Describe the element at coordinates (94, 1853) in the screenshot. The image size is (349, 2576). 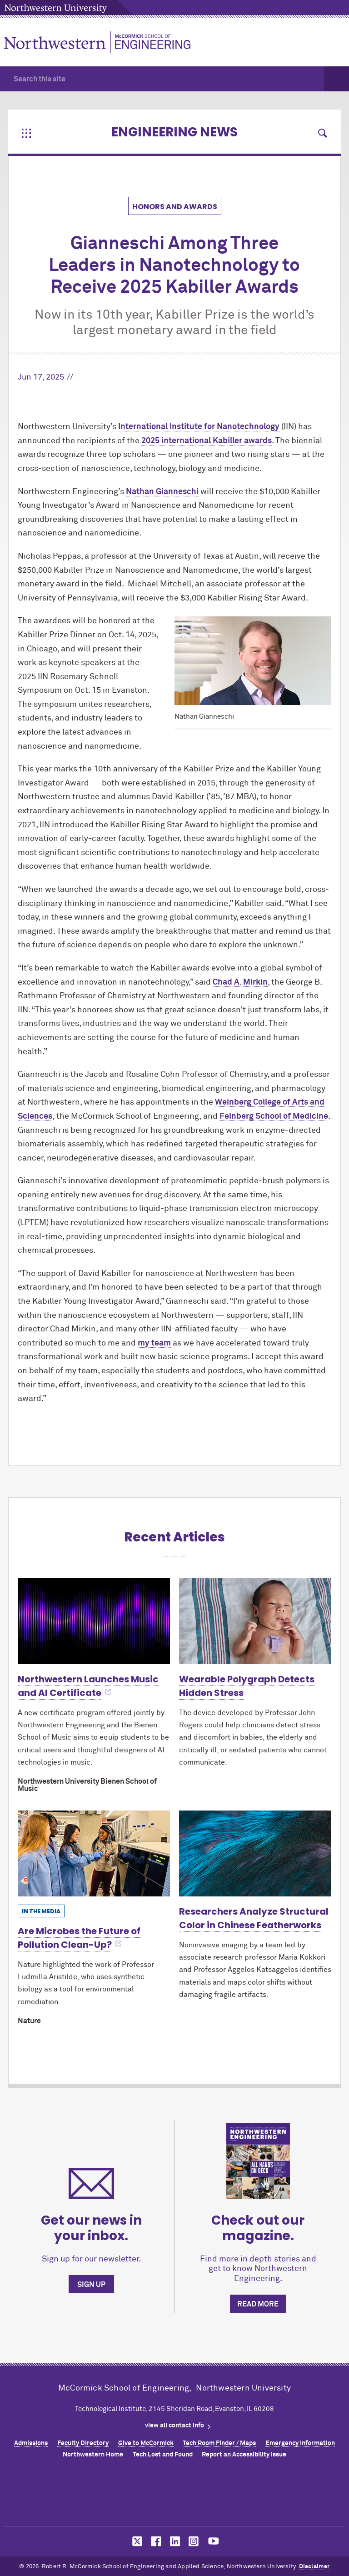
I see `[Learn more about Are Microbes the Future of Pollution Clean-Up?]` at that location.